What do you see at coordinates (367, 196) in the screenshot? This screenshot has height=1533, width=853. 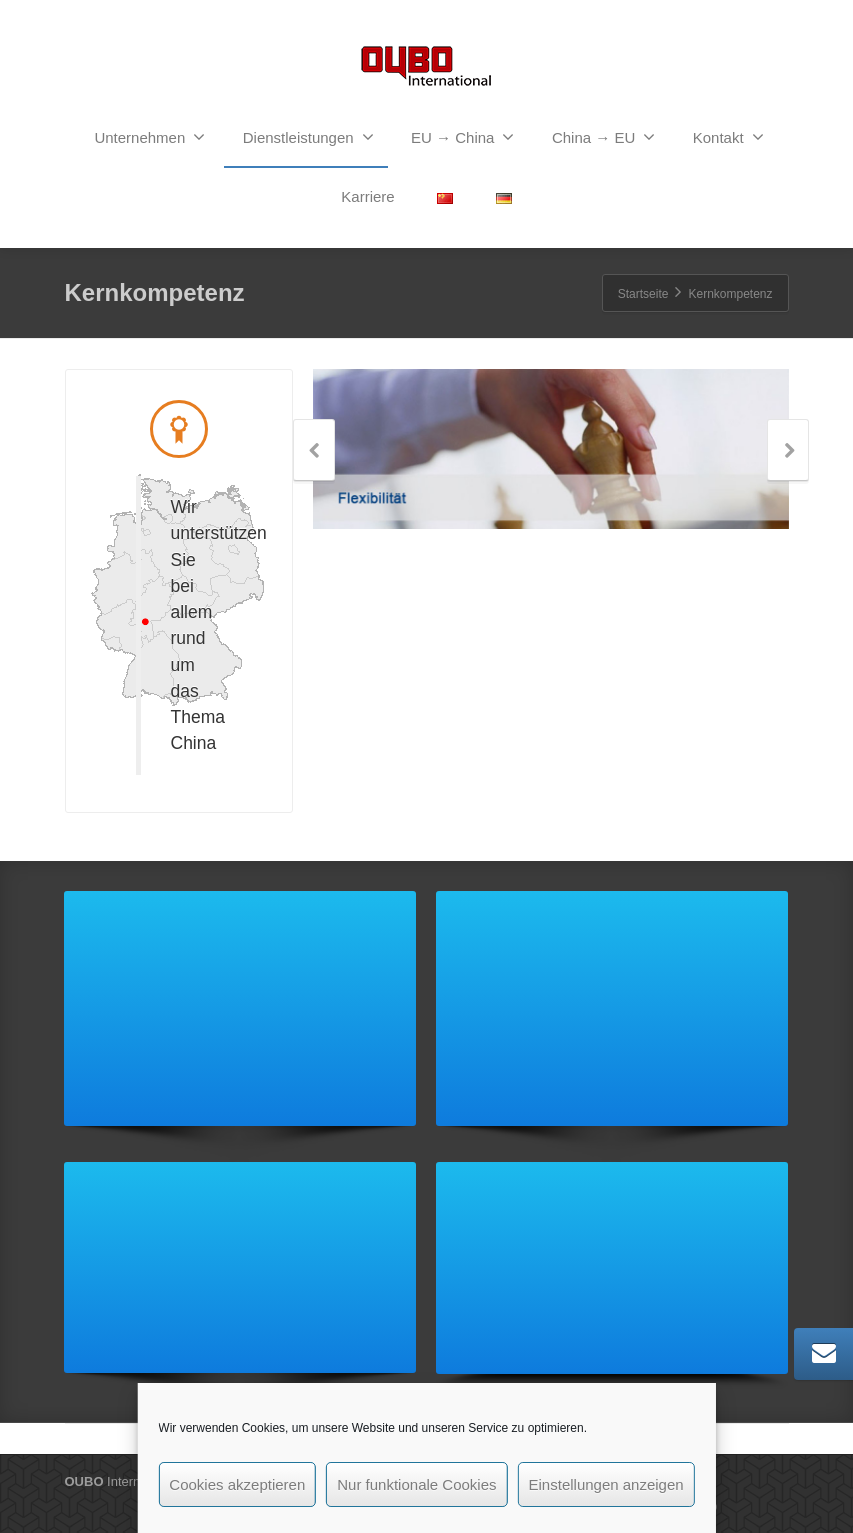 I see `Karriere` at bounding box center [367, 196].